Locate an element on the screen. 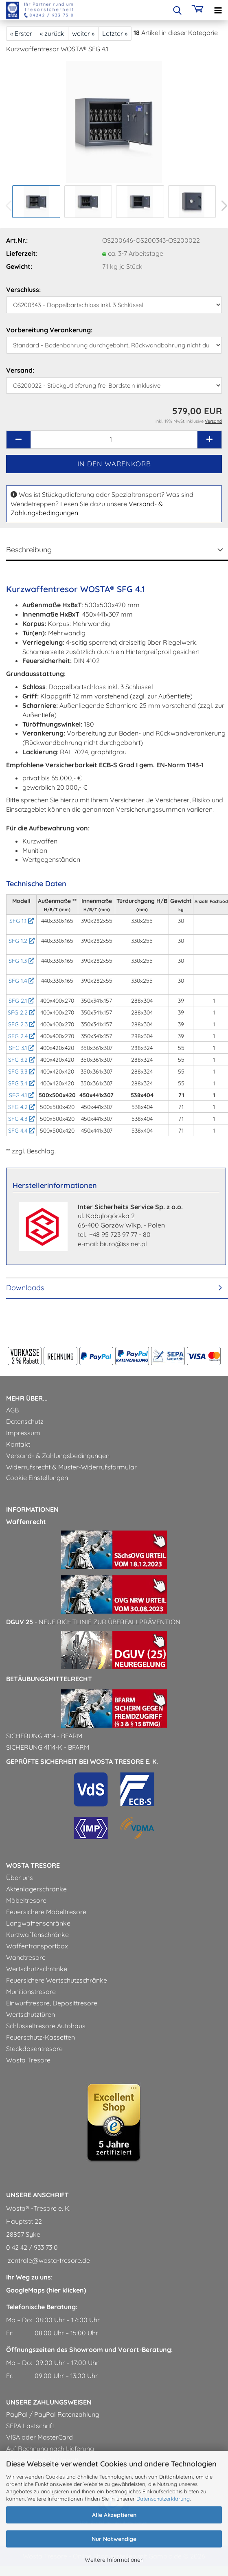 Image resolution: width=228 pixels, height=2576 pixels. Alle Akzeptieren is located at coordinates (114, 2515).